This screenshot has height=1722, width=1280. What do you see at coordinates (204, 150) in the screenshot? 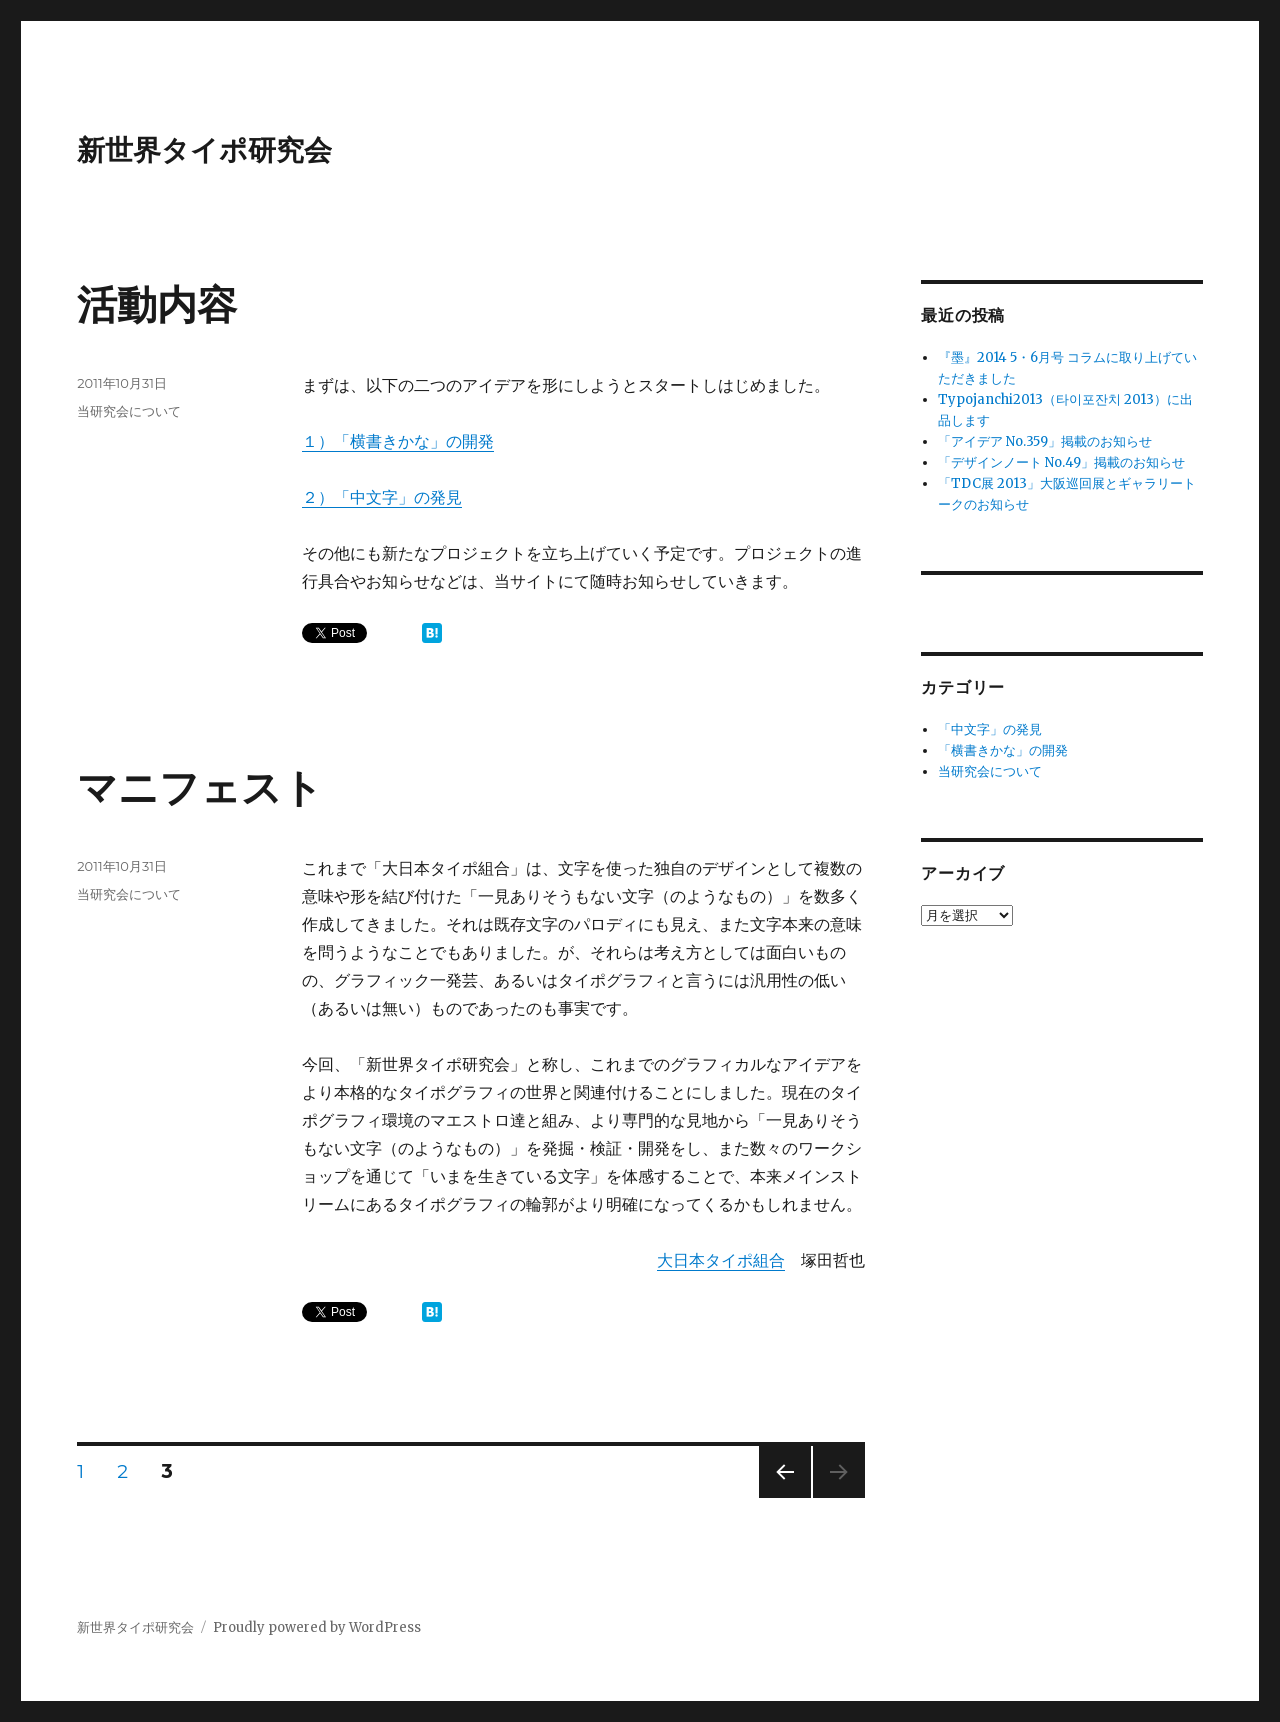
I see `新世界タイポ研究会` at bounding box center [204, 150].